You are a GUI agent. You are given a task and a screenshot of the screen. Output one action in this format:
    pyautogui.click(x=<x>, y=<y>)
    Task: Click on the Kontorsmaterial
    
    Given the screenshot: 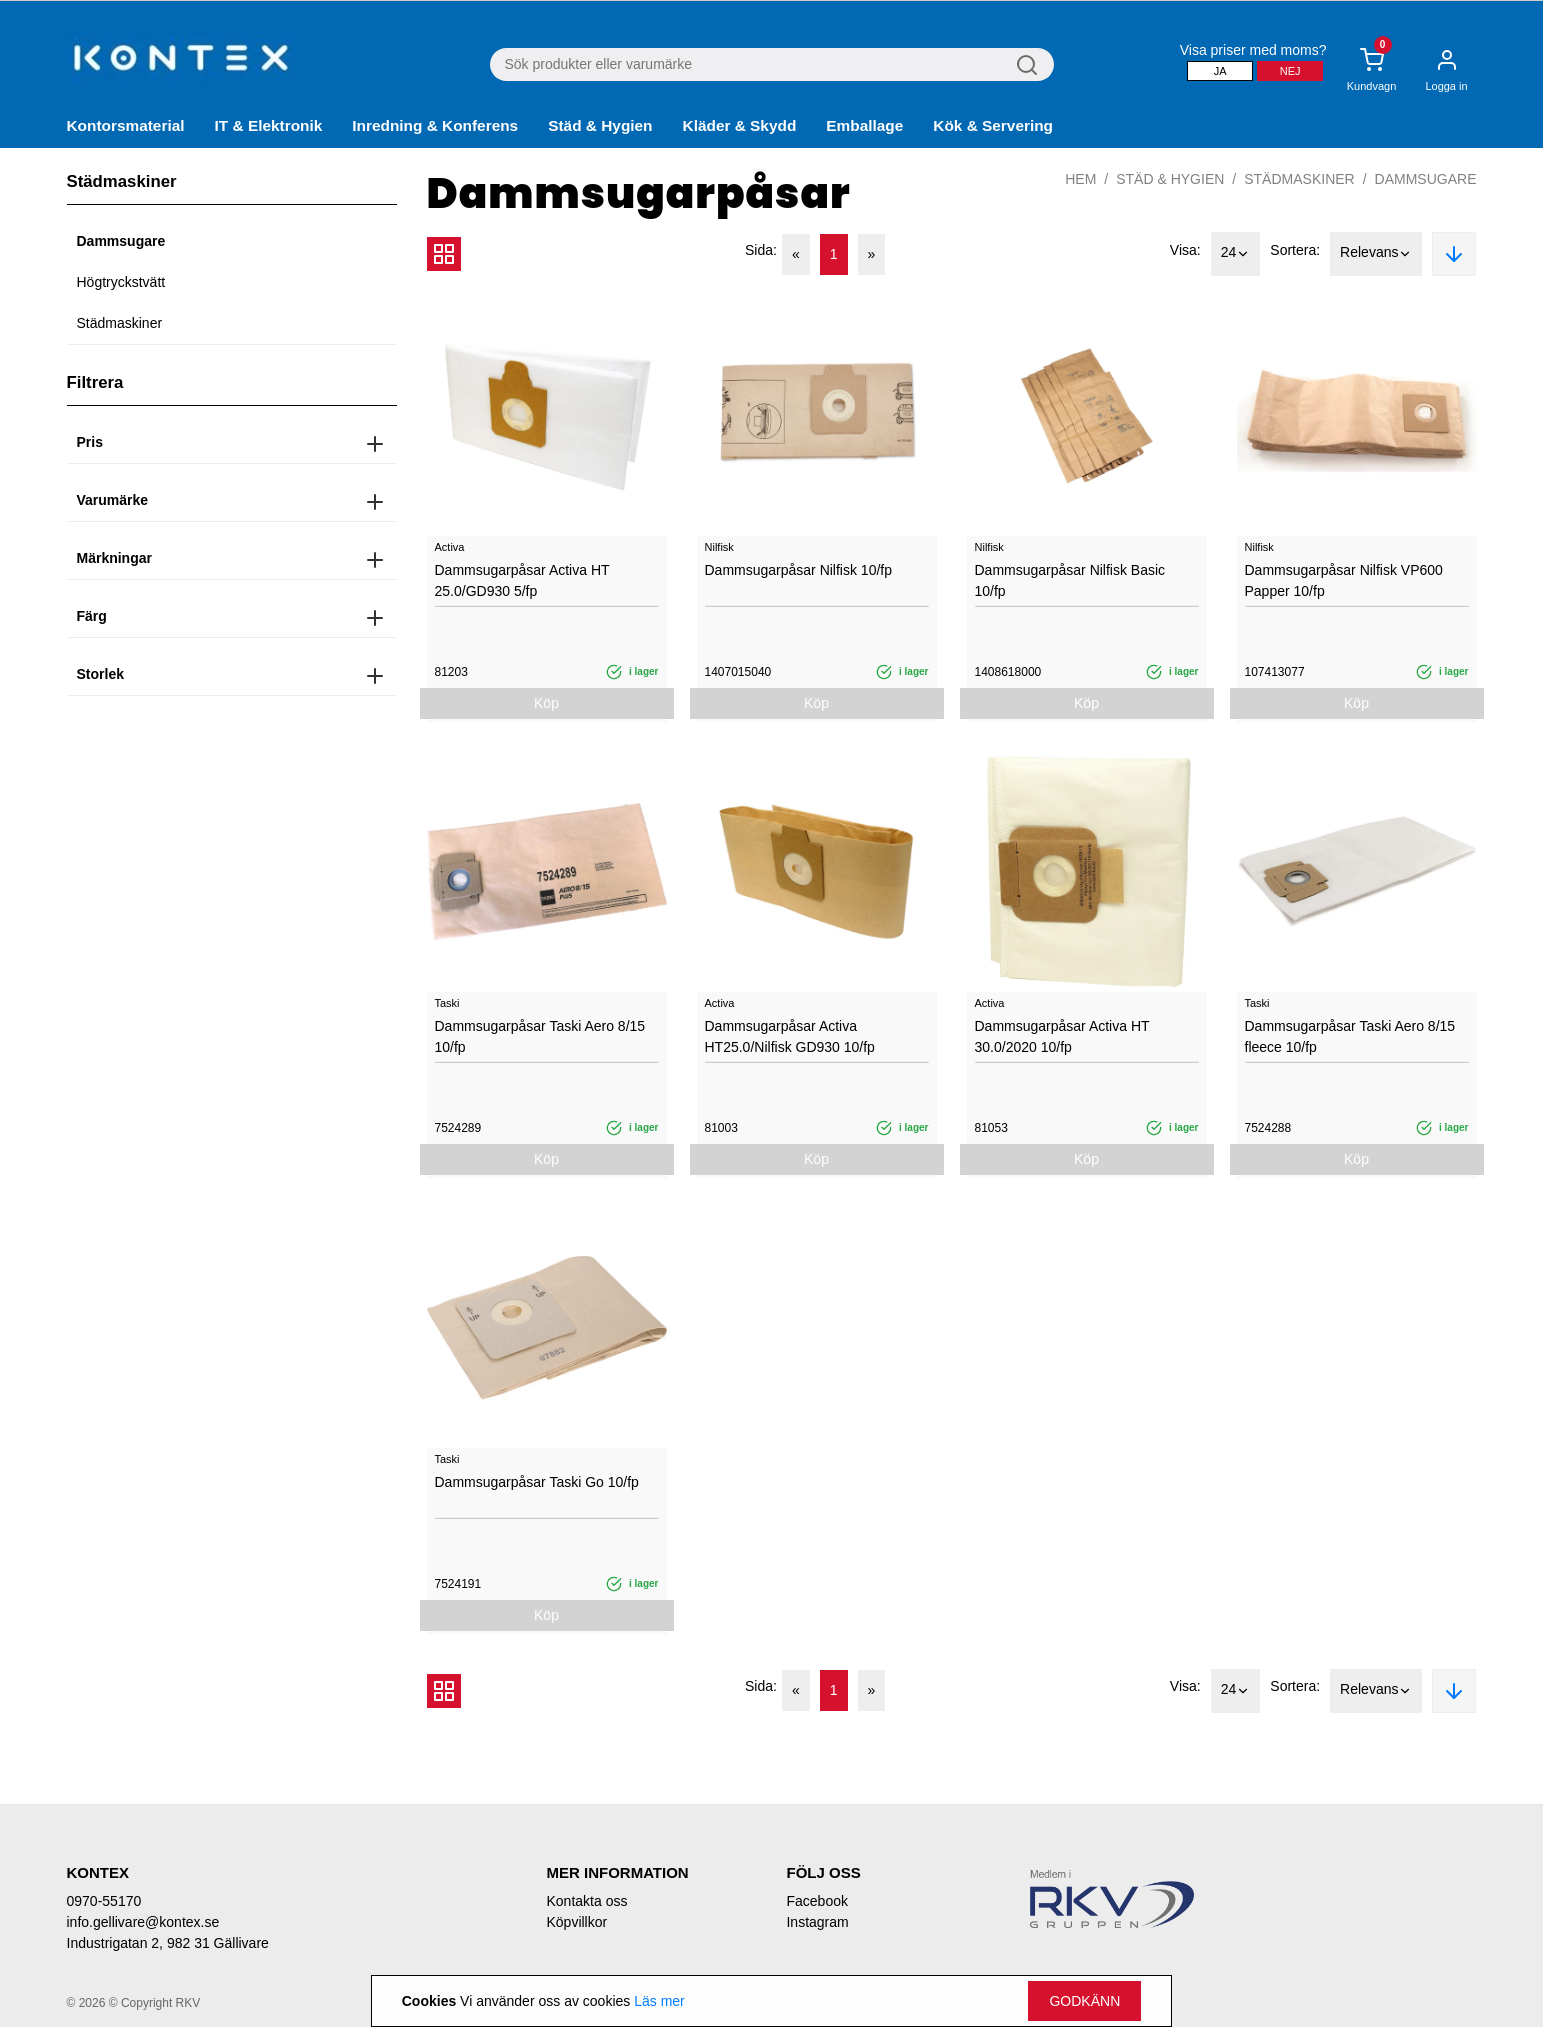 What is the action you would take?
    pyautogui.click(x=126, y=125)
    